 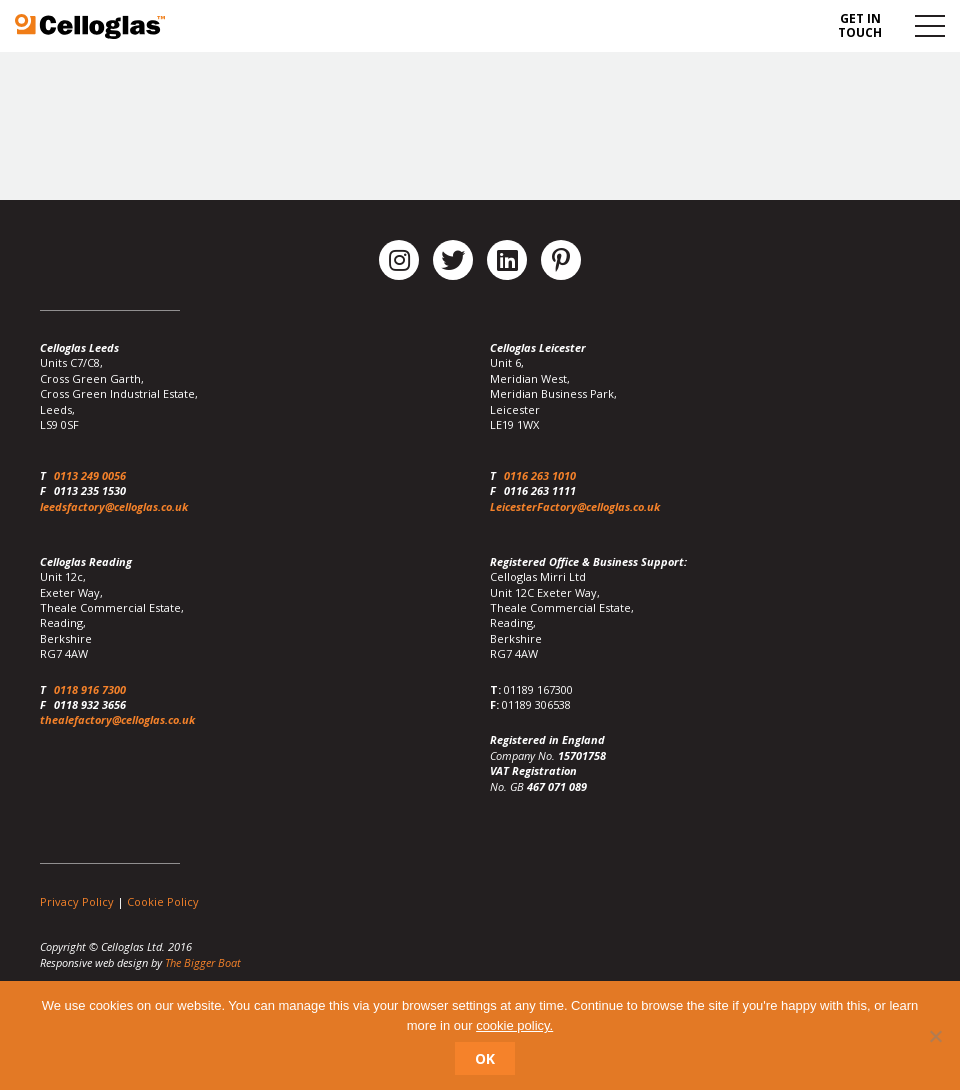 I want to click on 0118 916 7300, so click(x=90, y=689).